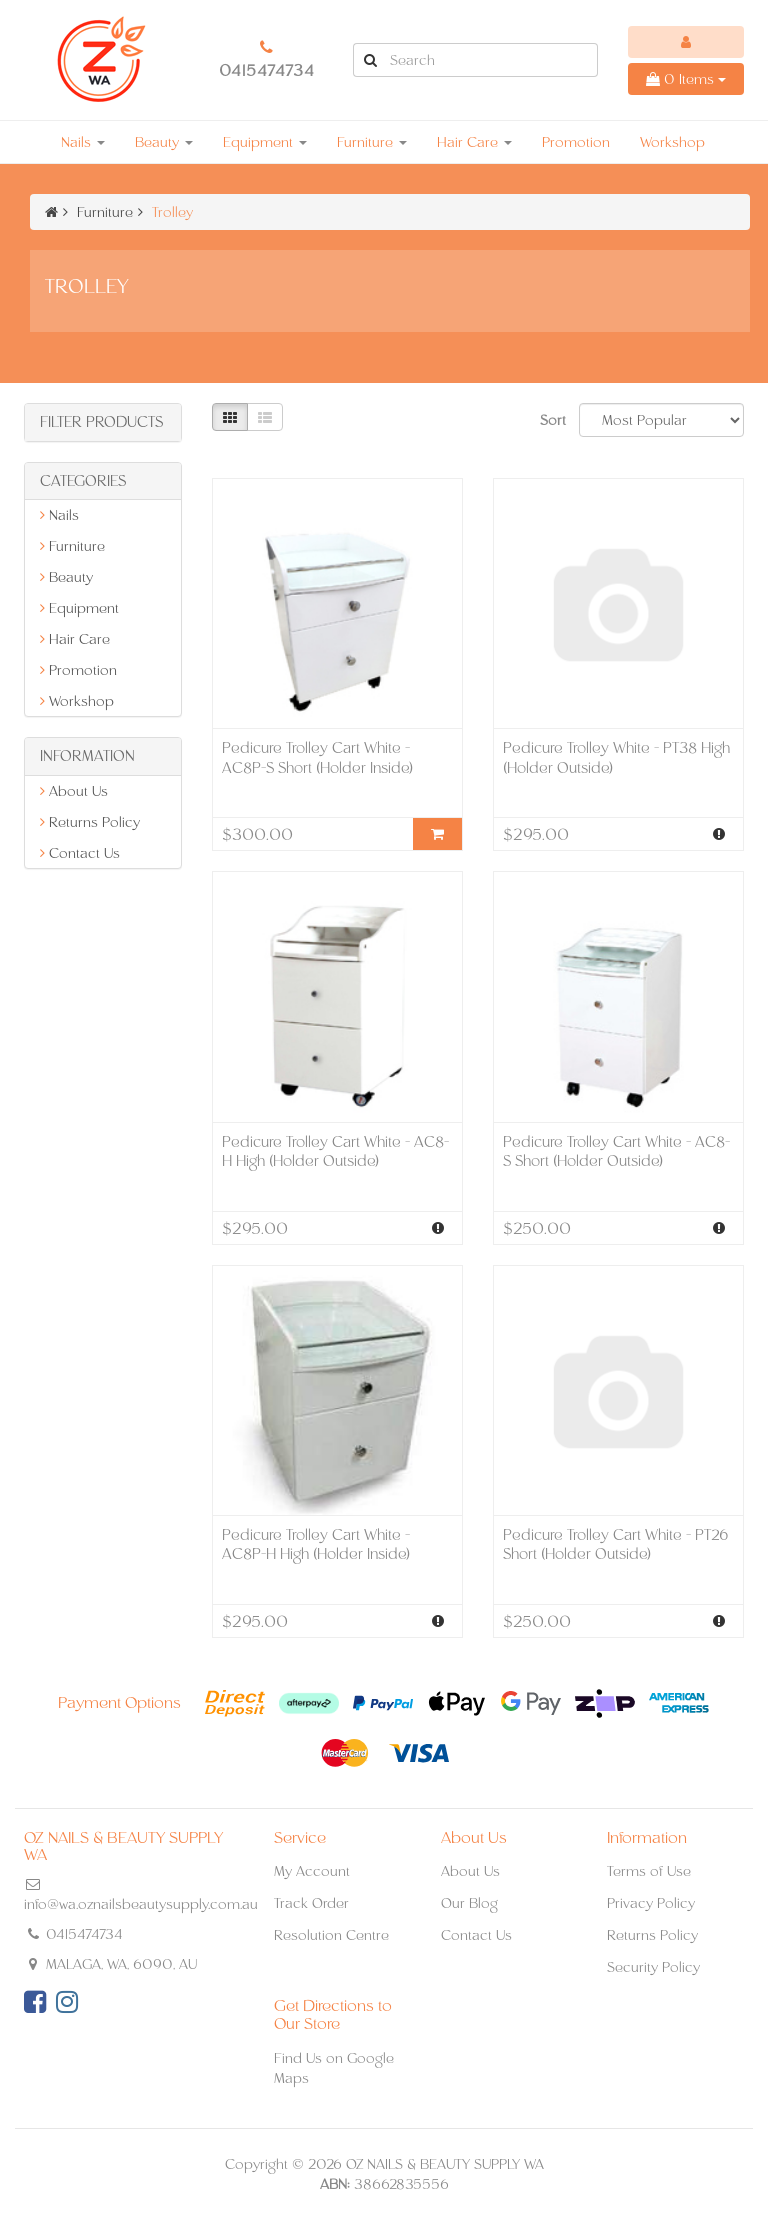 This screenshot has height=2219, width=768. Describe the element at coordinates (616, 757) in the screenshot. I see `Pedicure Trolley White - PT38 High (Holder Outside)` at that location.